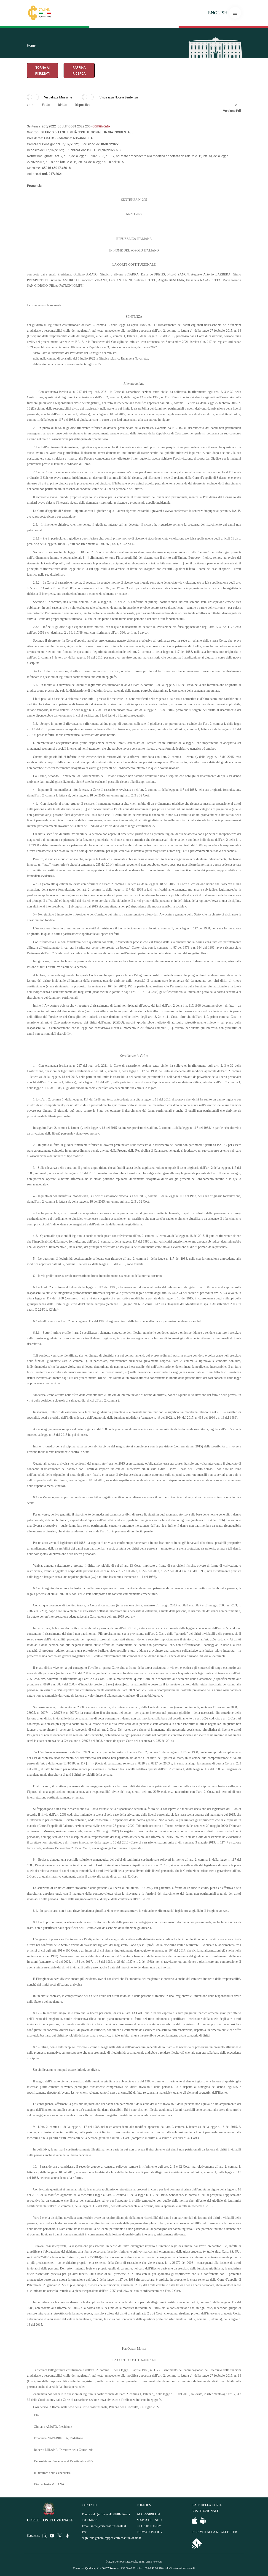  I want to click on Versione Pdf, so click(232, 111).